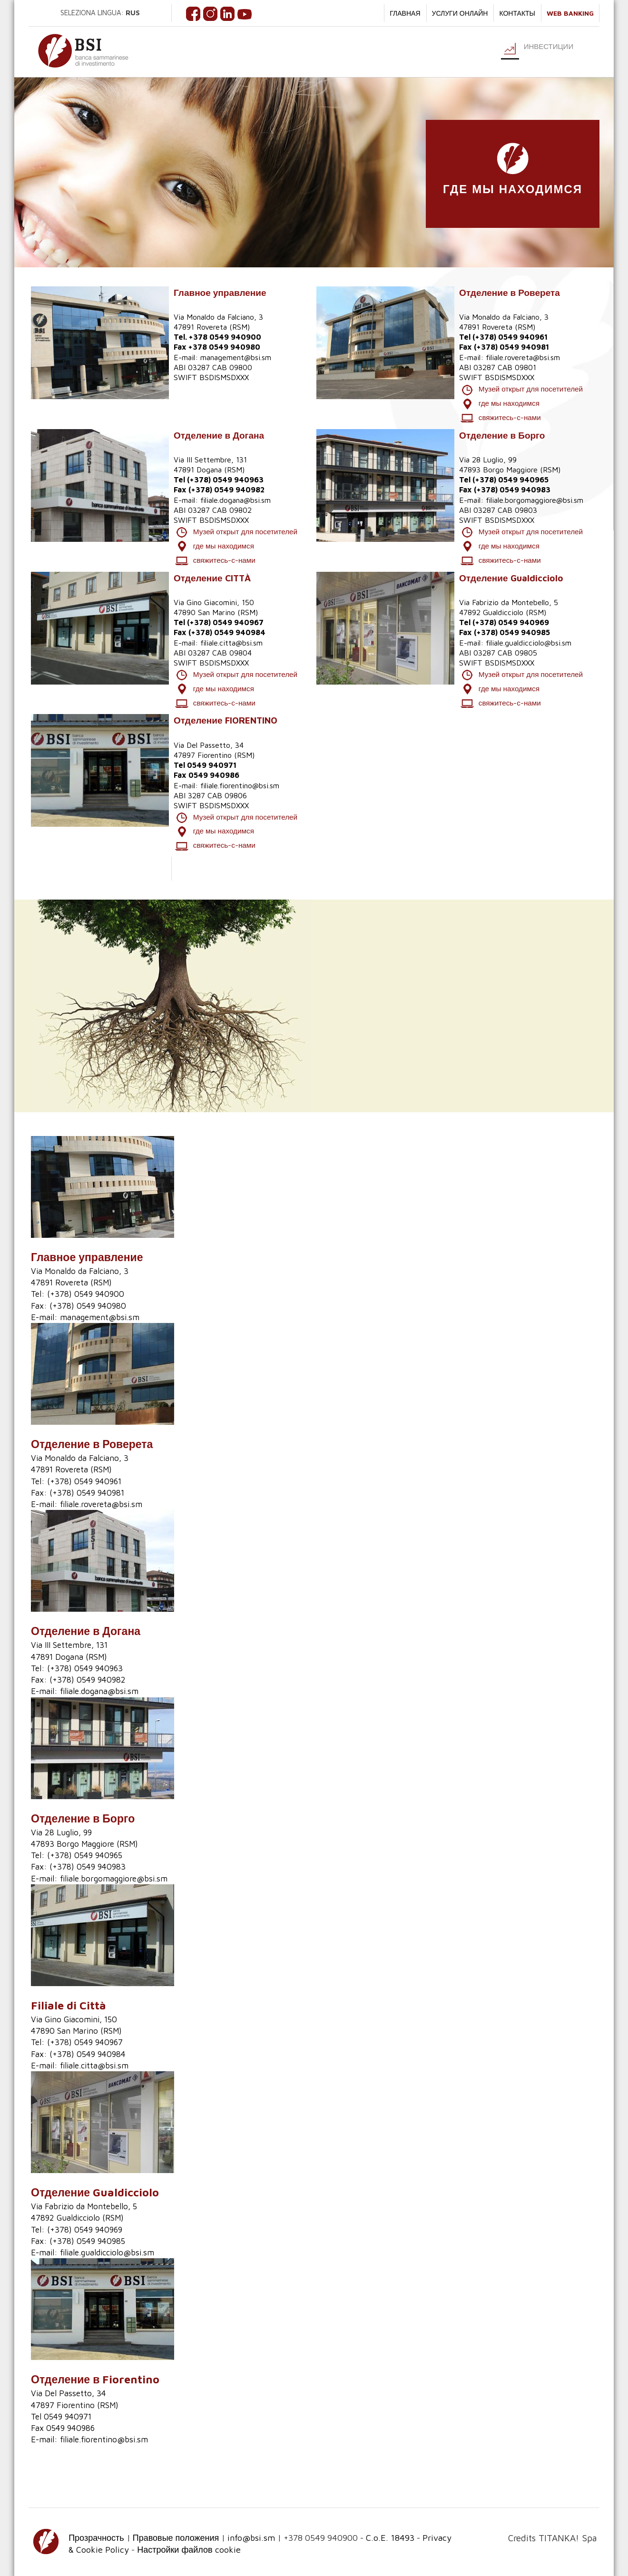  I want to click on Правовые положения, so click(176, 2533).